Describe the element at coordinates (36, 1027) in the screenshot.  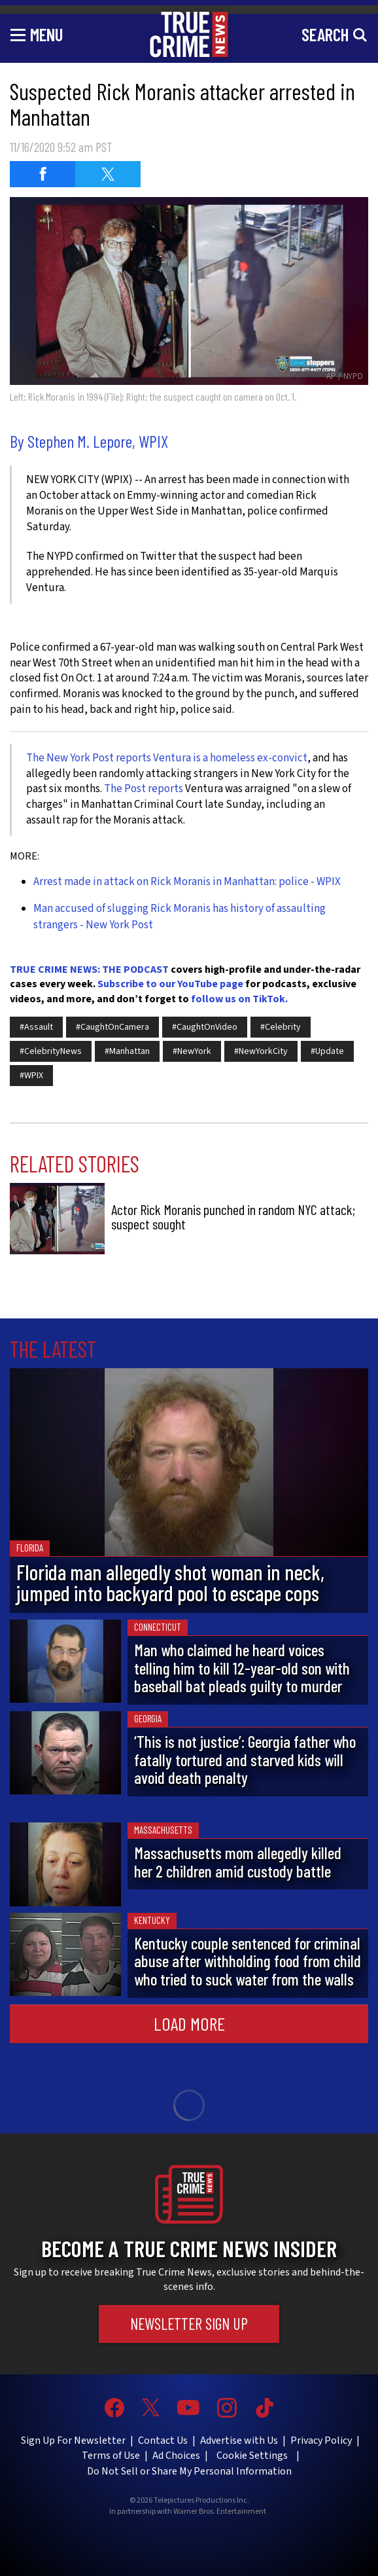
I see `#Assault` at that location.